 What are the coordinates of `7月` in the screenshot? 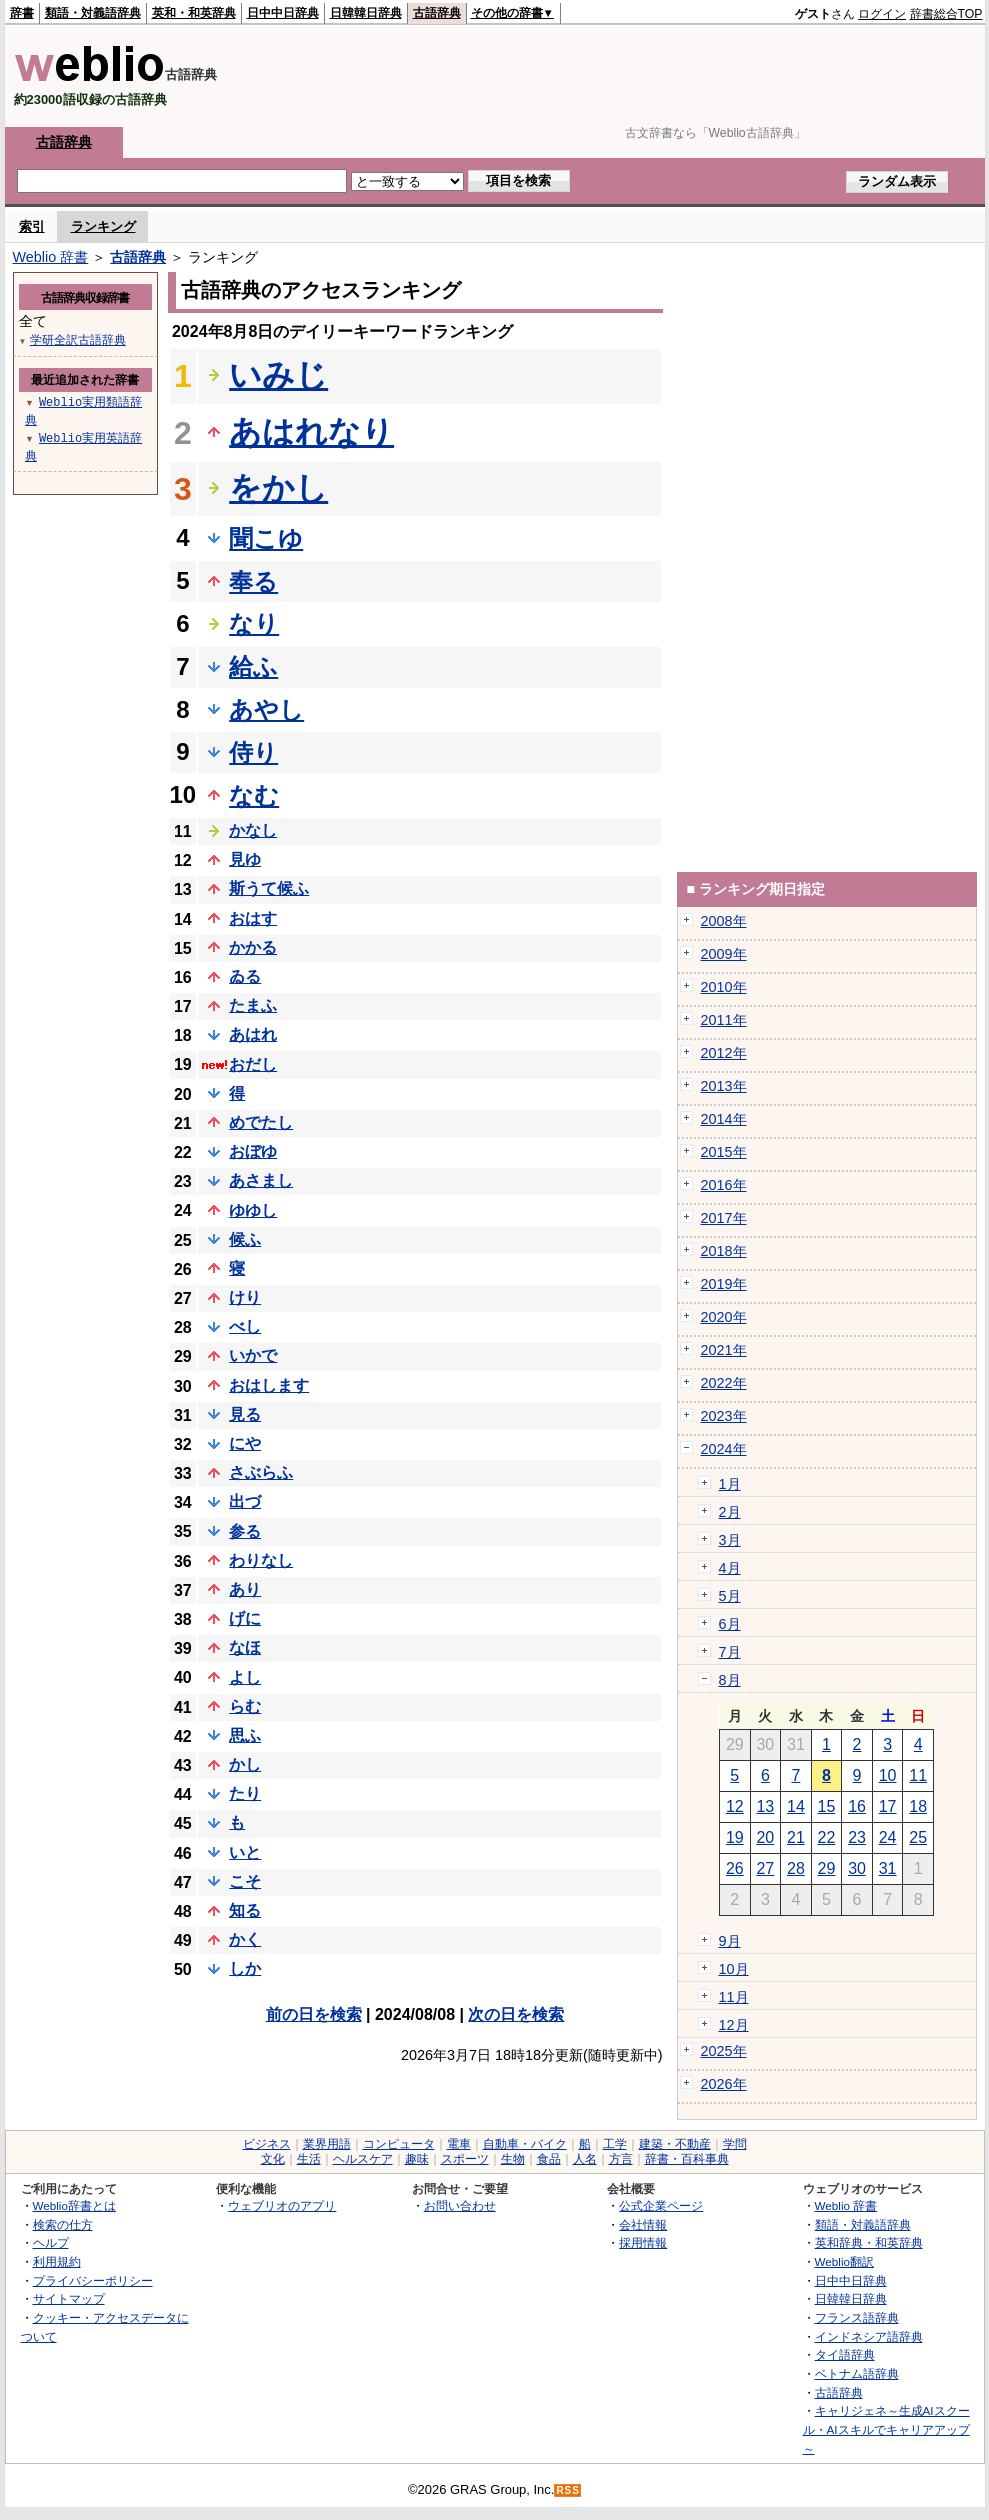 It's located at (730, 1652).